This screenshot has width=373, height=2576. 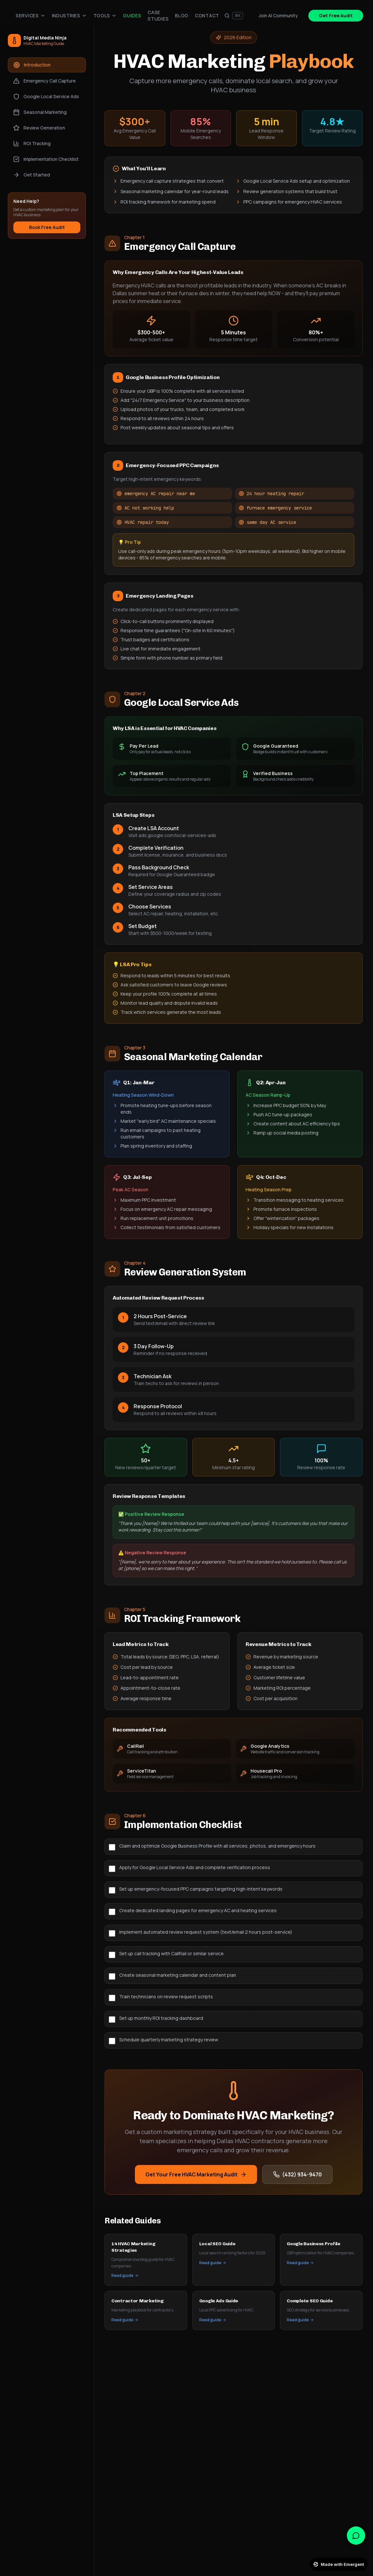 What do you see at coordinates (105, 15) in the screenshot?
I see `Tools` at bounding box center [105, 15].